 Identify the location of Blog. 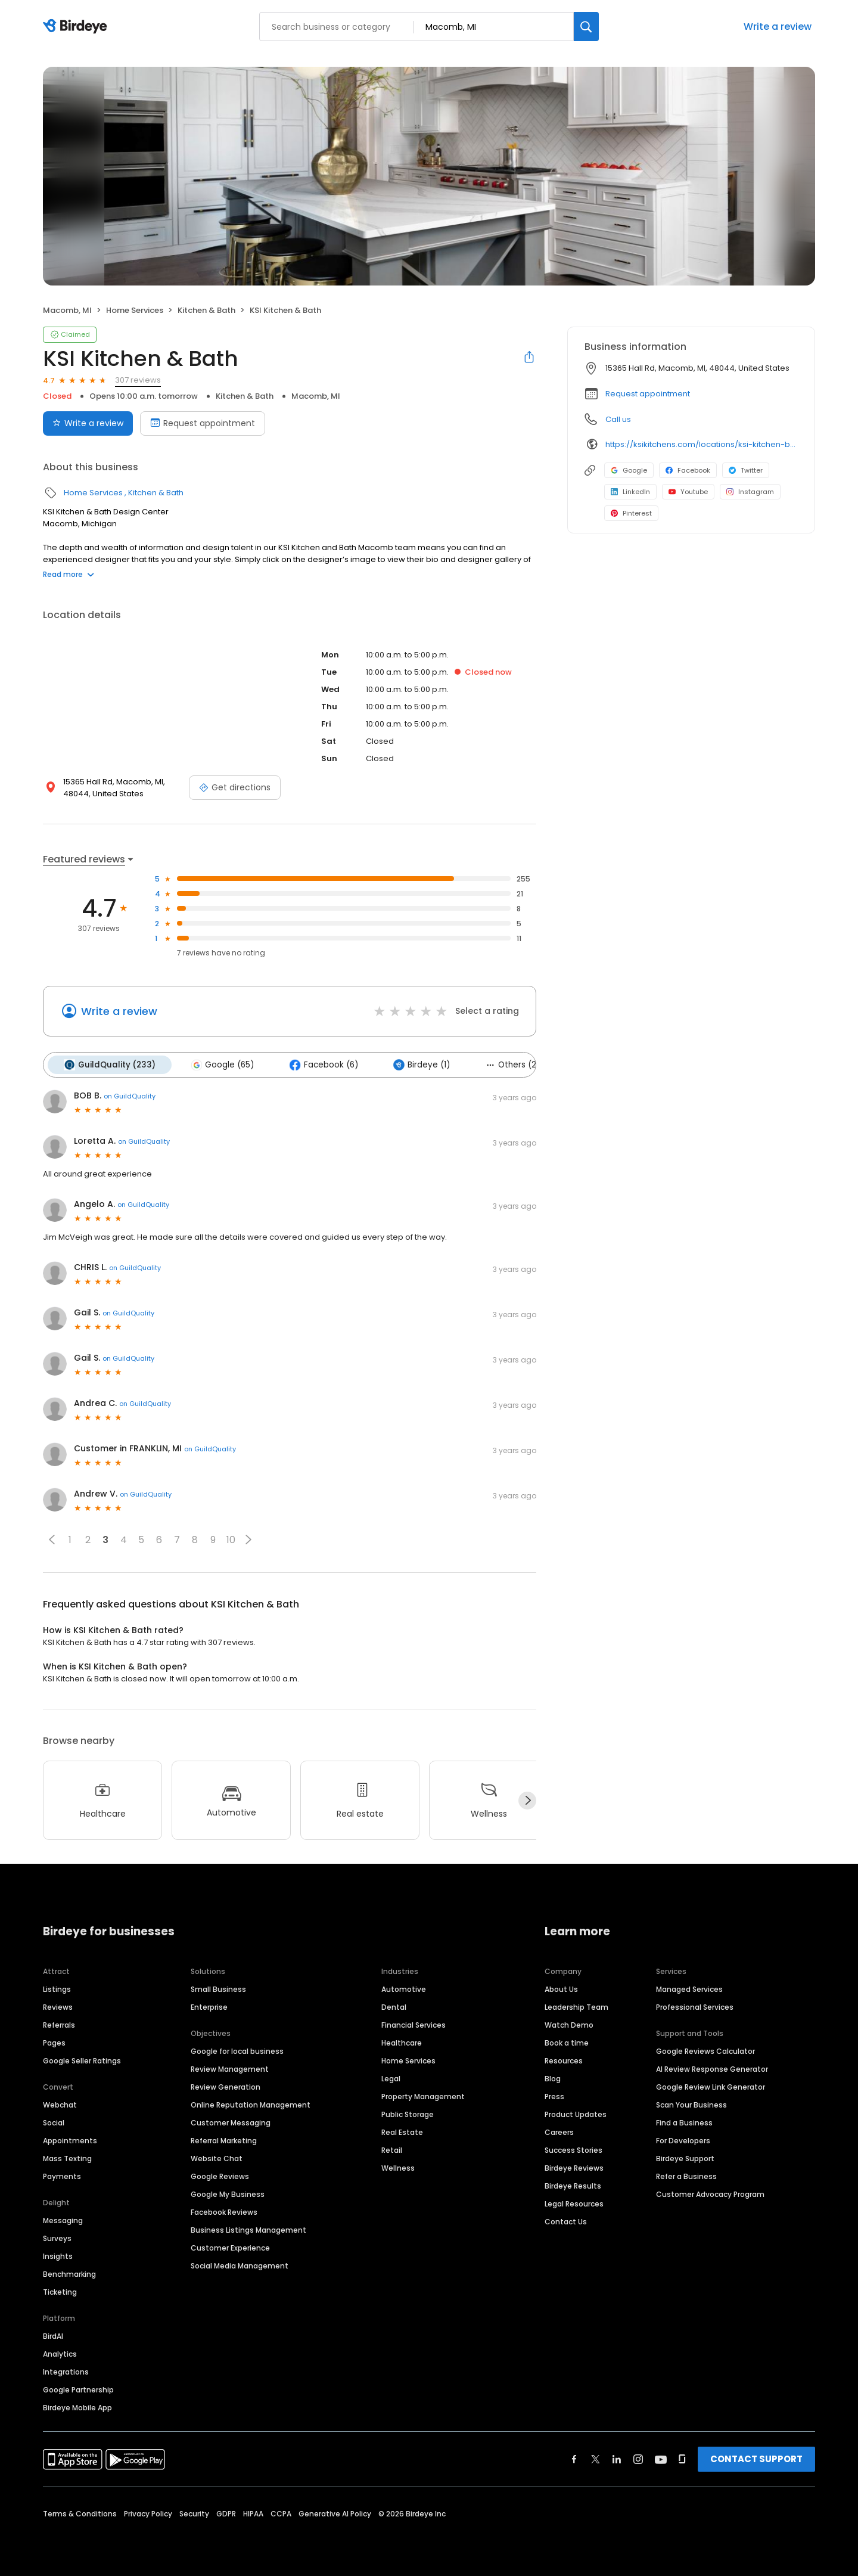
(553, 2078).